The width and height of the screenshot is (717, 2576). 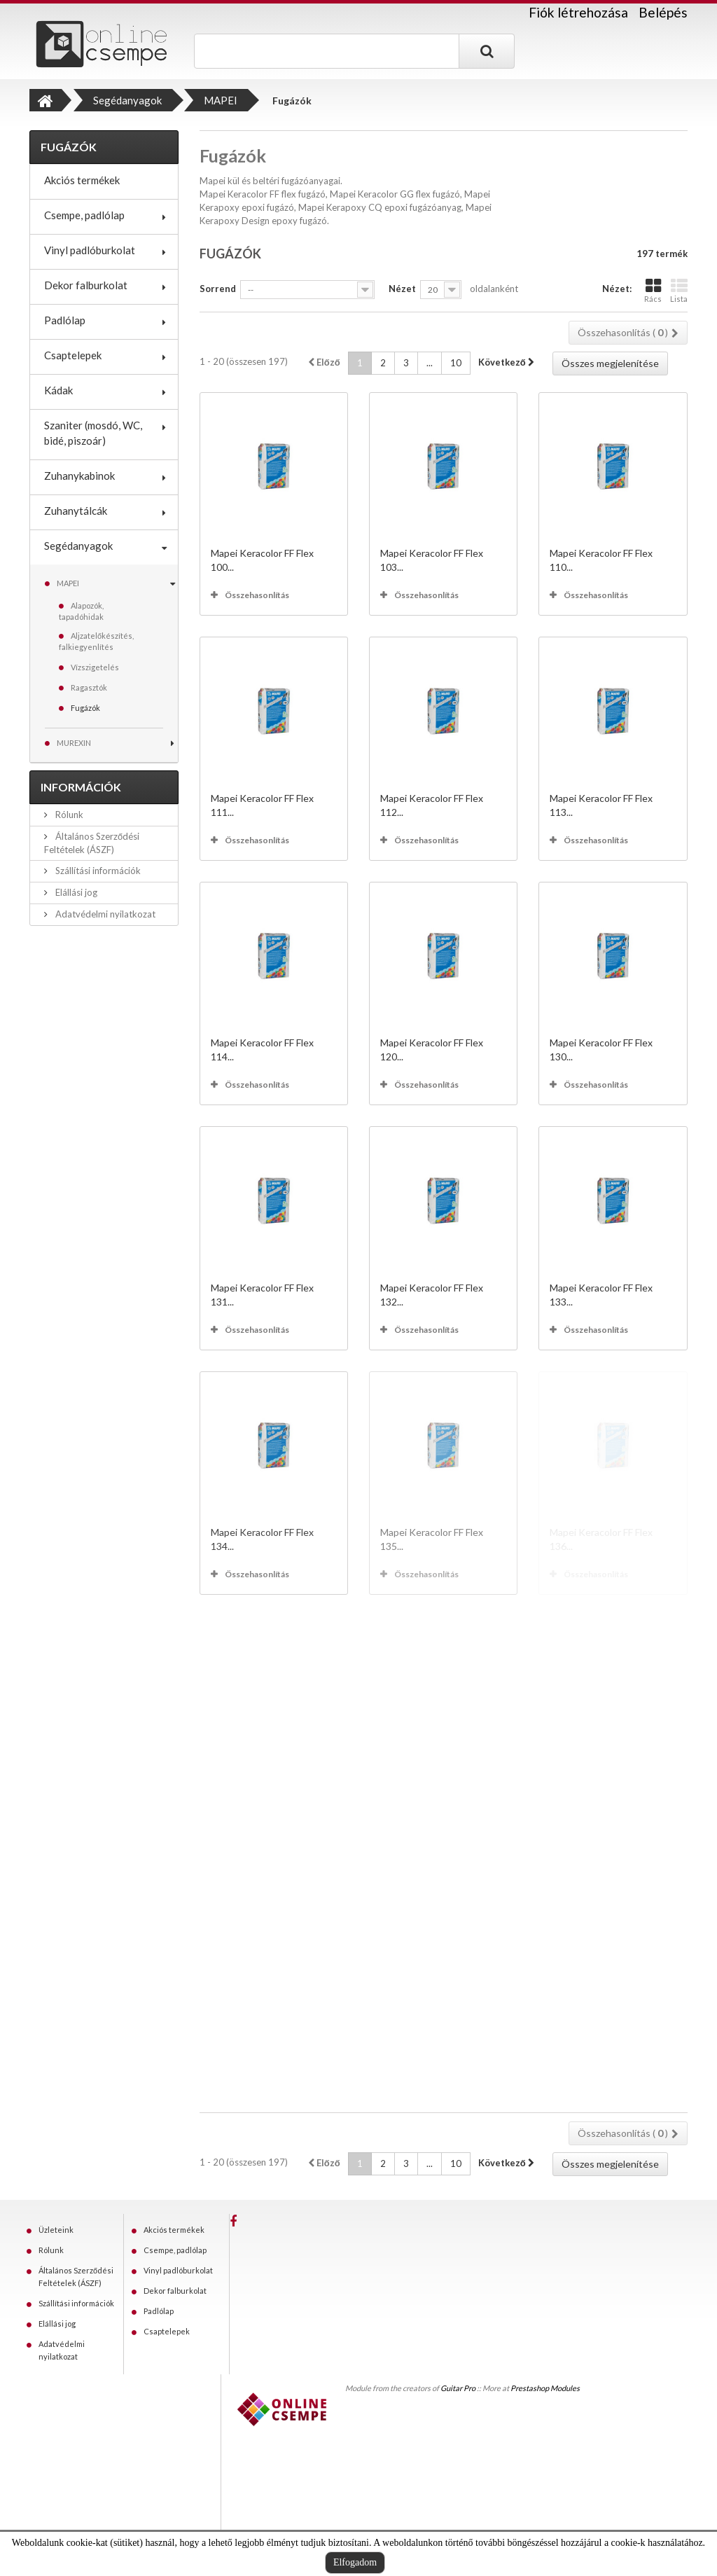 What do you see at coordinates (578, 12) in the screenshot?
I see `Fiók létrehozása` at bounding box center [578, 12].